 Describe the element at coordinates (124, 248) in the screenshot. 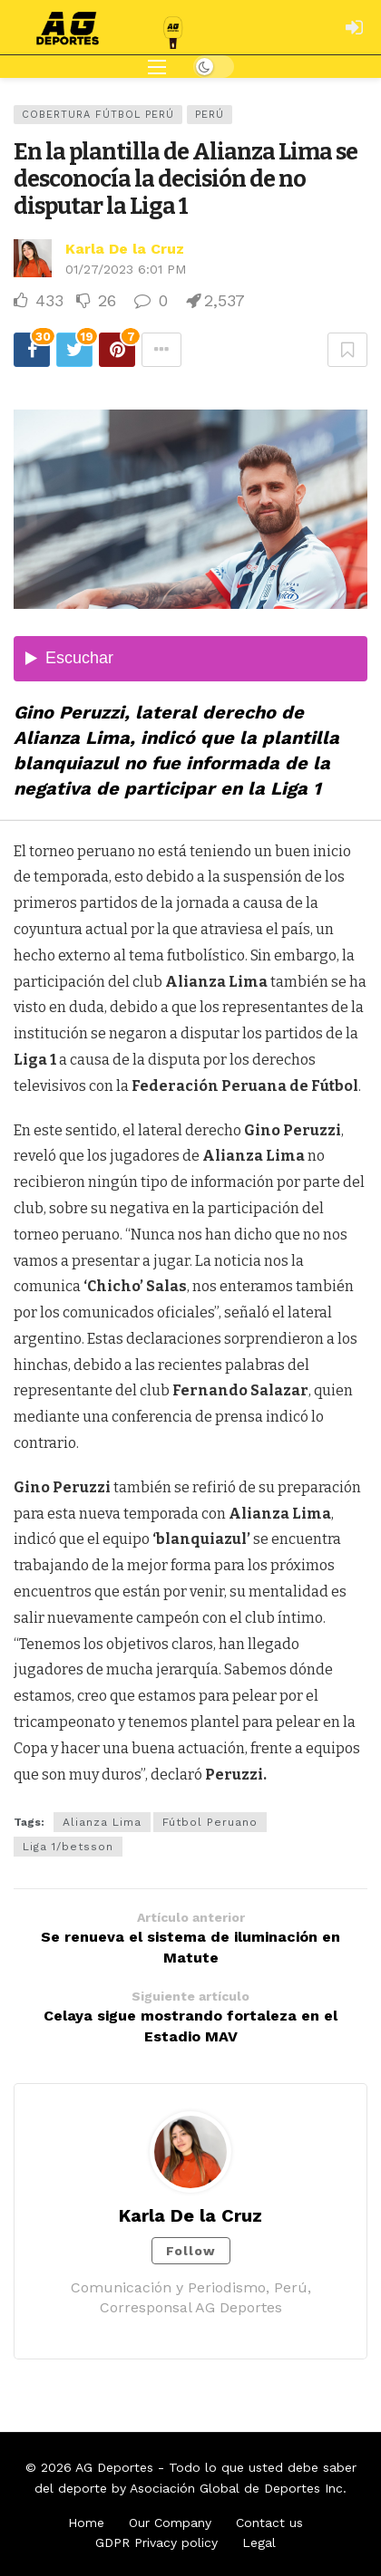

I see `Karla De la Cruz` at that location.